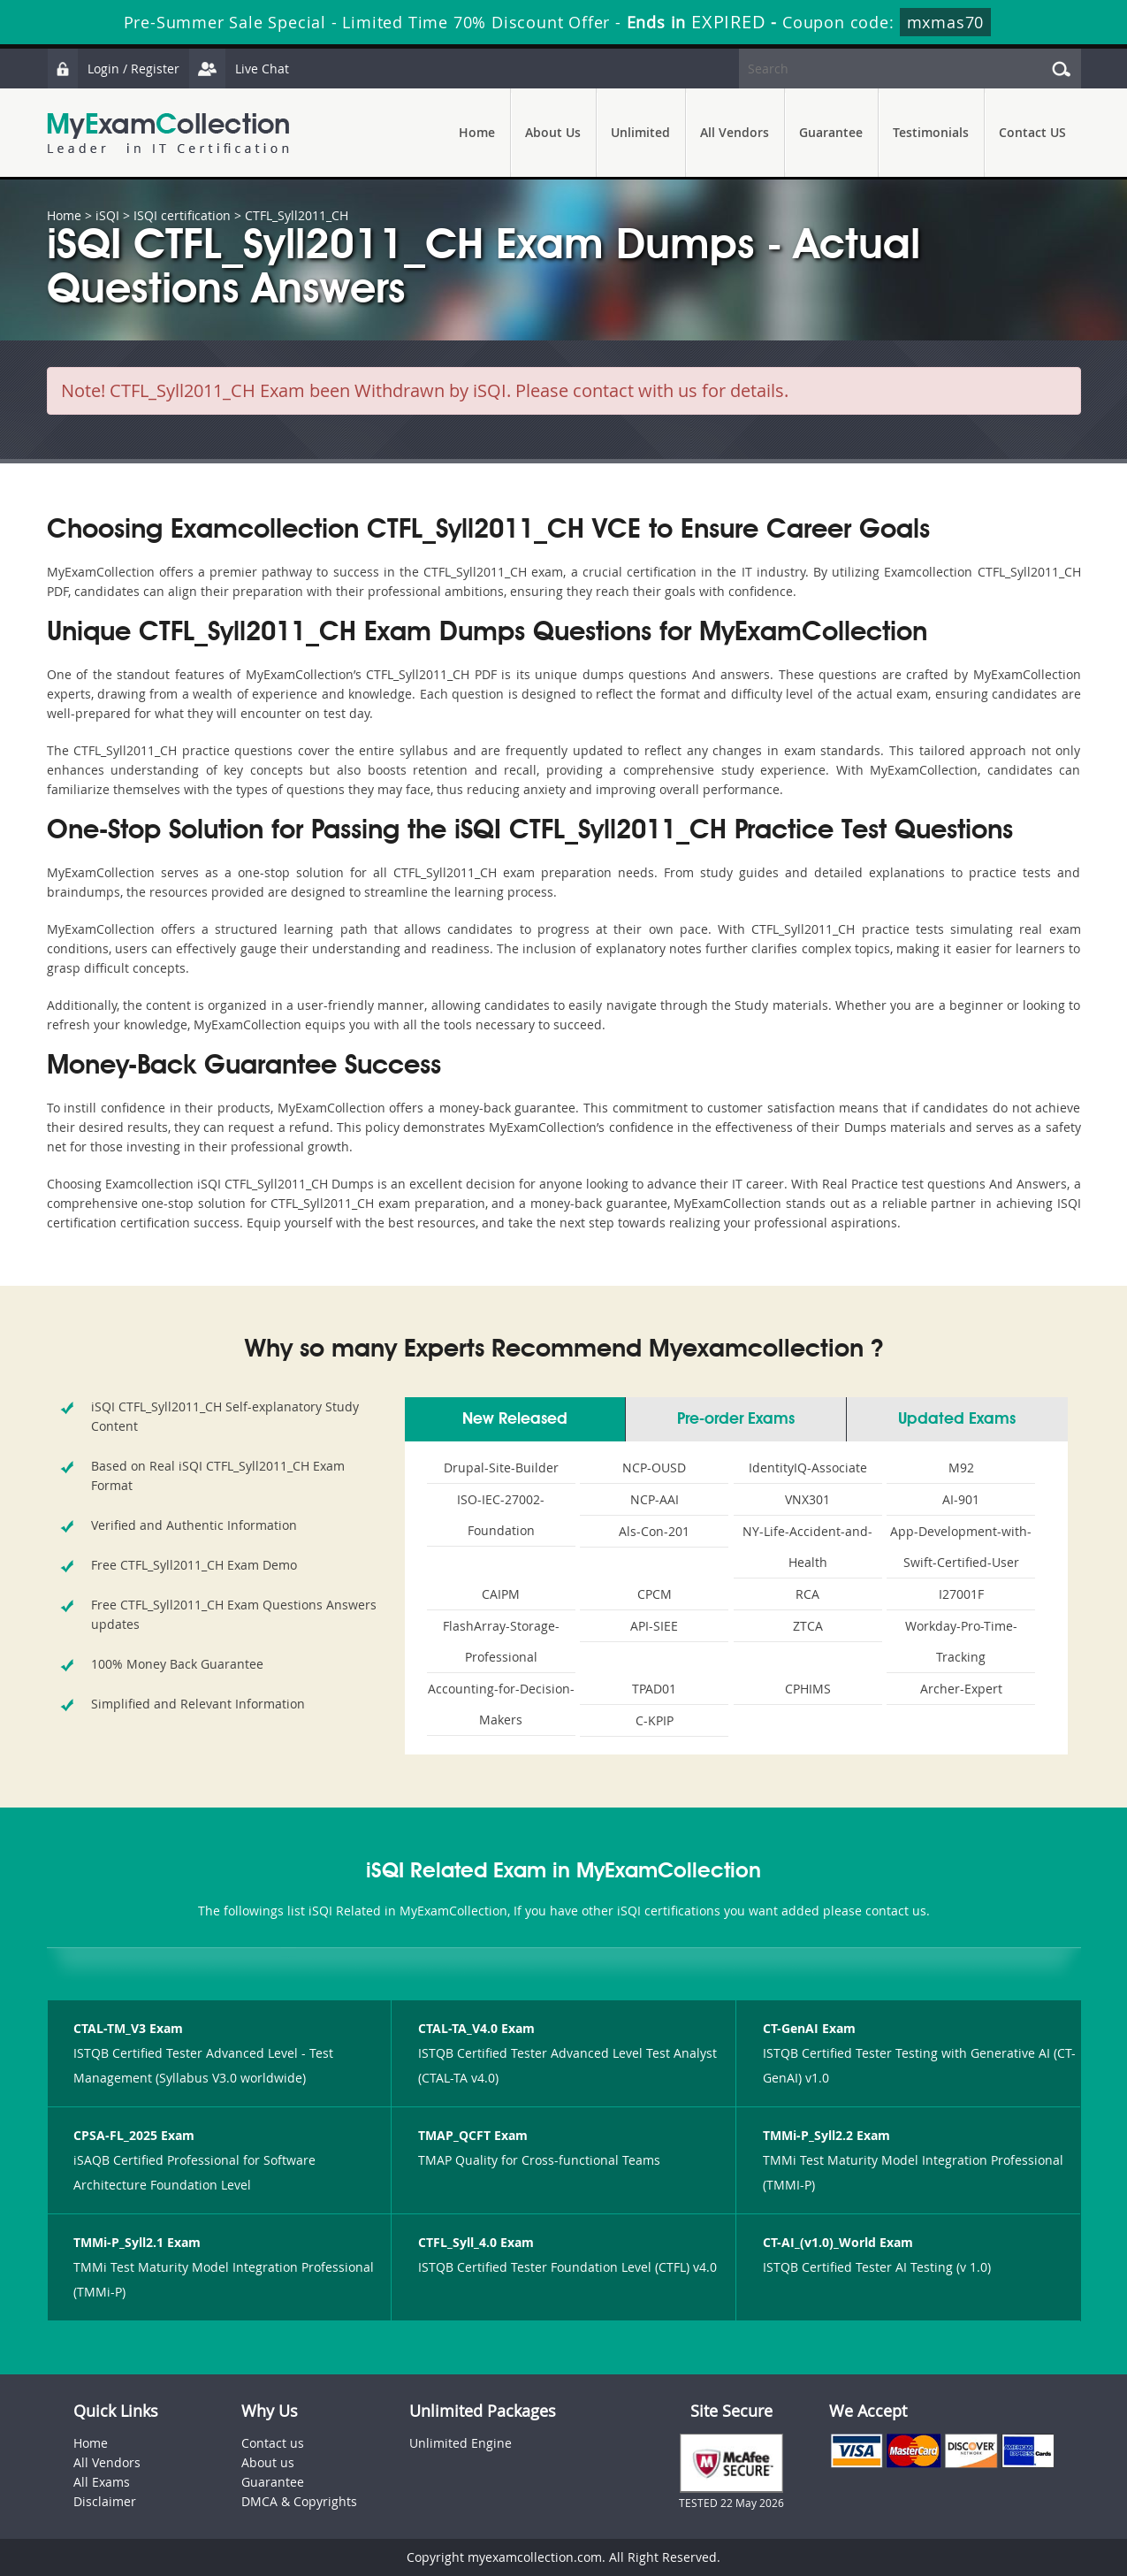 The image size is (1127, 2576). What do you see at coordinates (128, 2028) in the screenshot?
I see `CTAL-TM_V3 Exam` at bounding box center [128, 2028].